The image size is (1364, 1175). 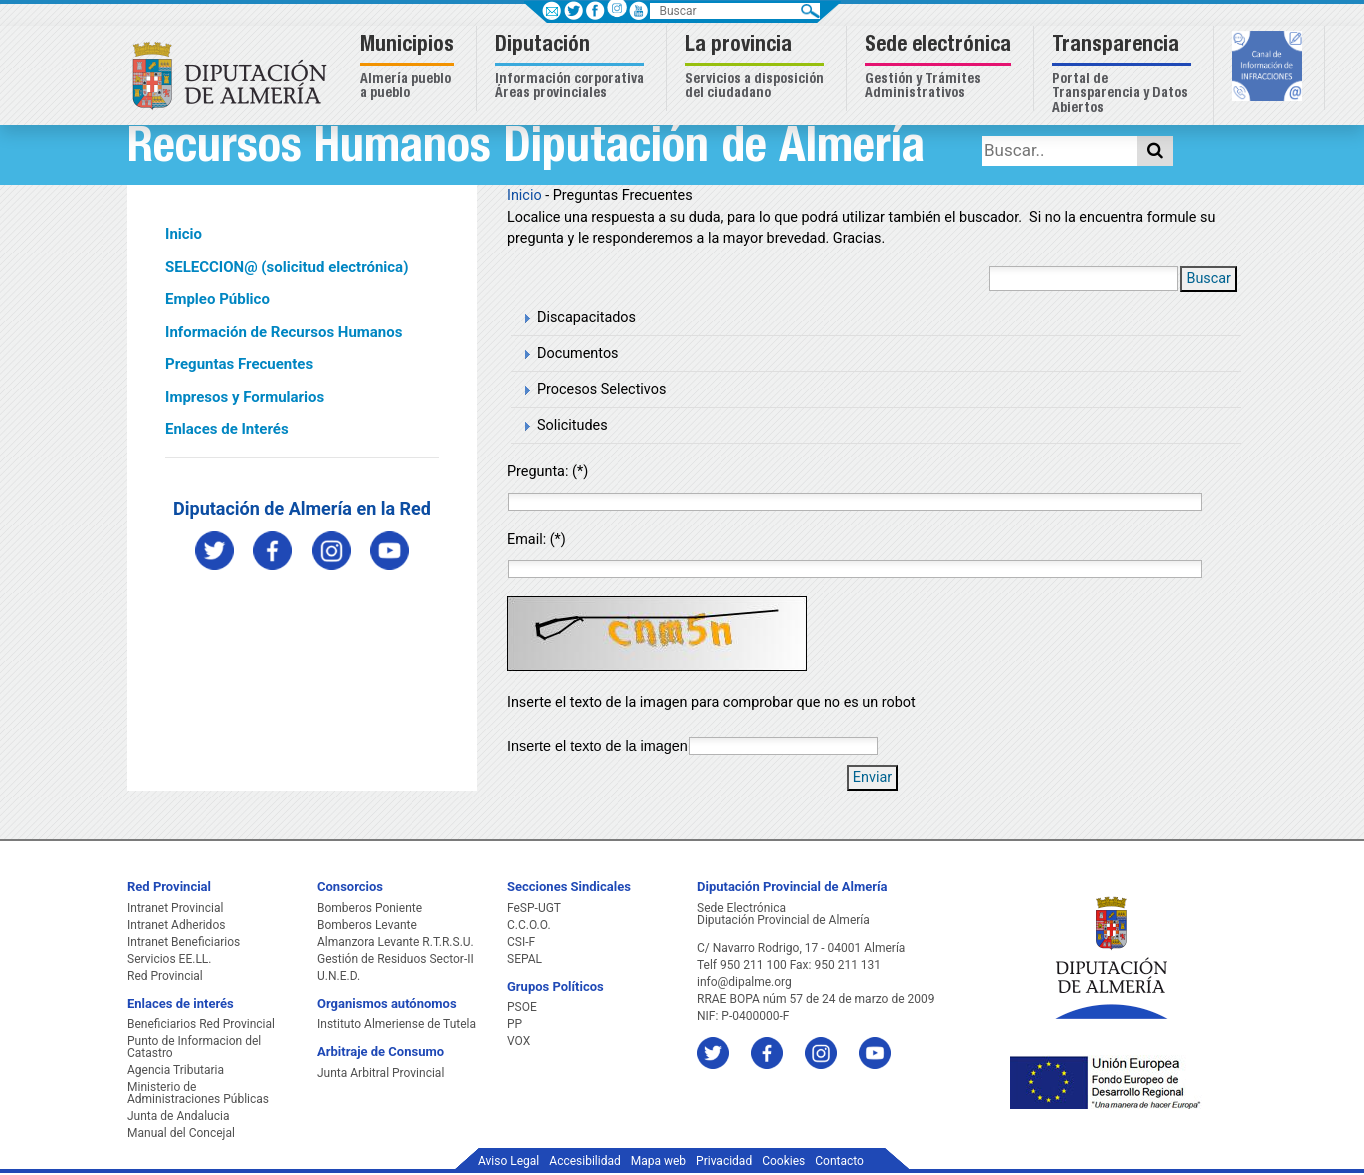 What do you see at coordinates (658, 1161) in the screenshot?
I see `Mapa web` at bounding box center [658, 1161].